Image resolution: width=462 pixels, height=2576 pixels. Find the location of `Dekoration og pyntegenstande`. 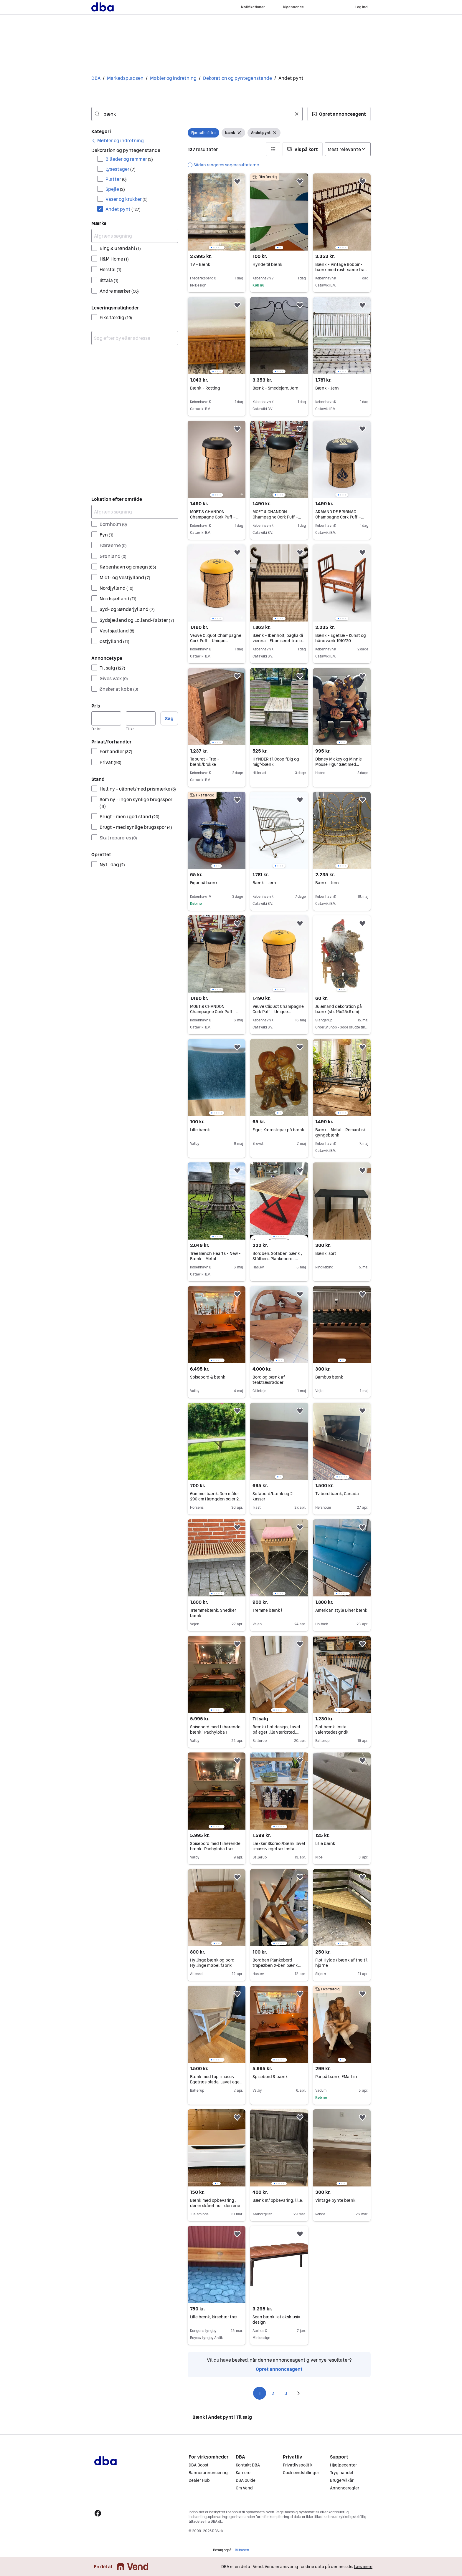

Dekoration og pyntegenstande is located at coordinates (237, 78).